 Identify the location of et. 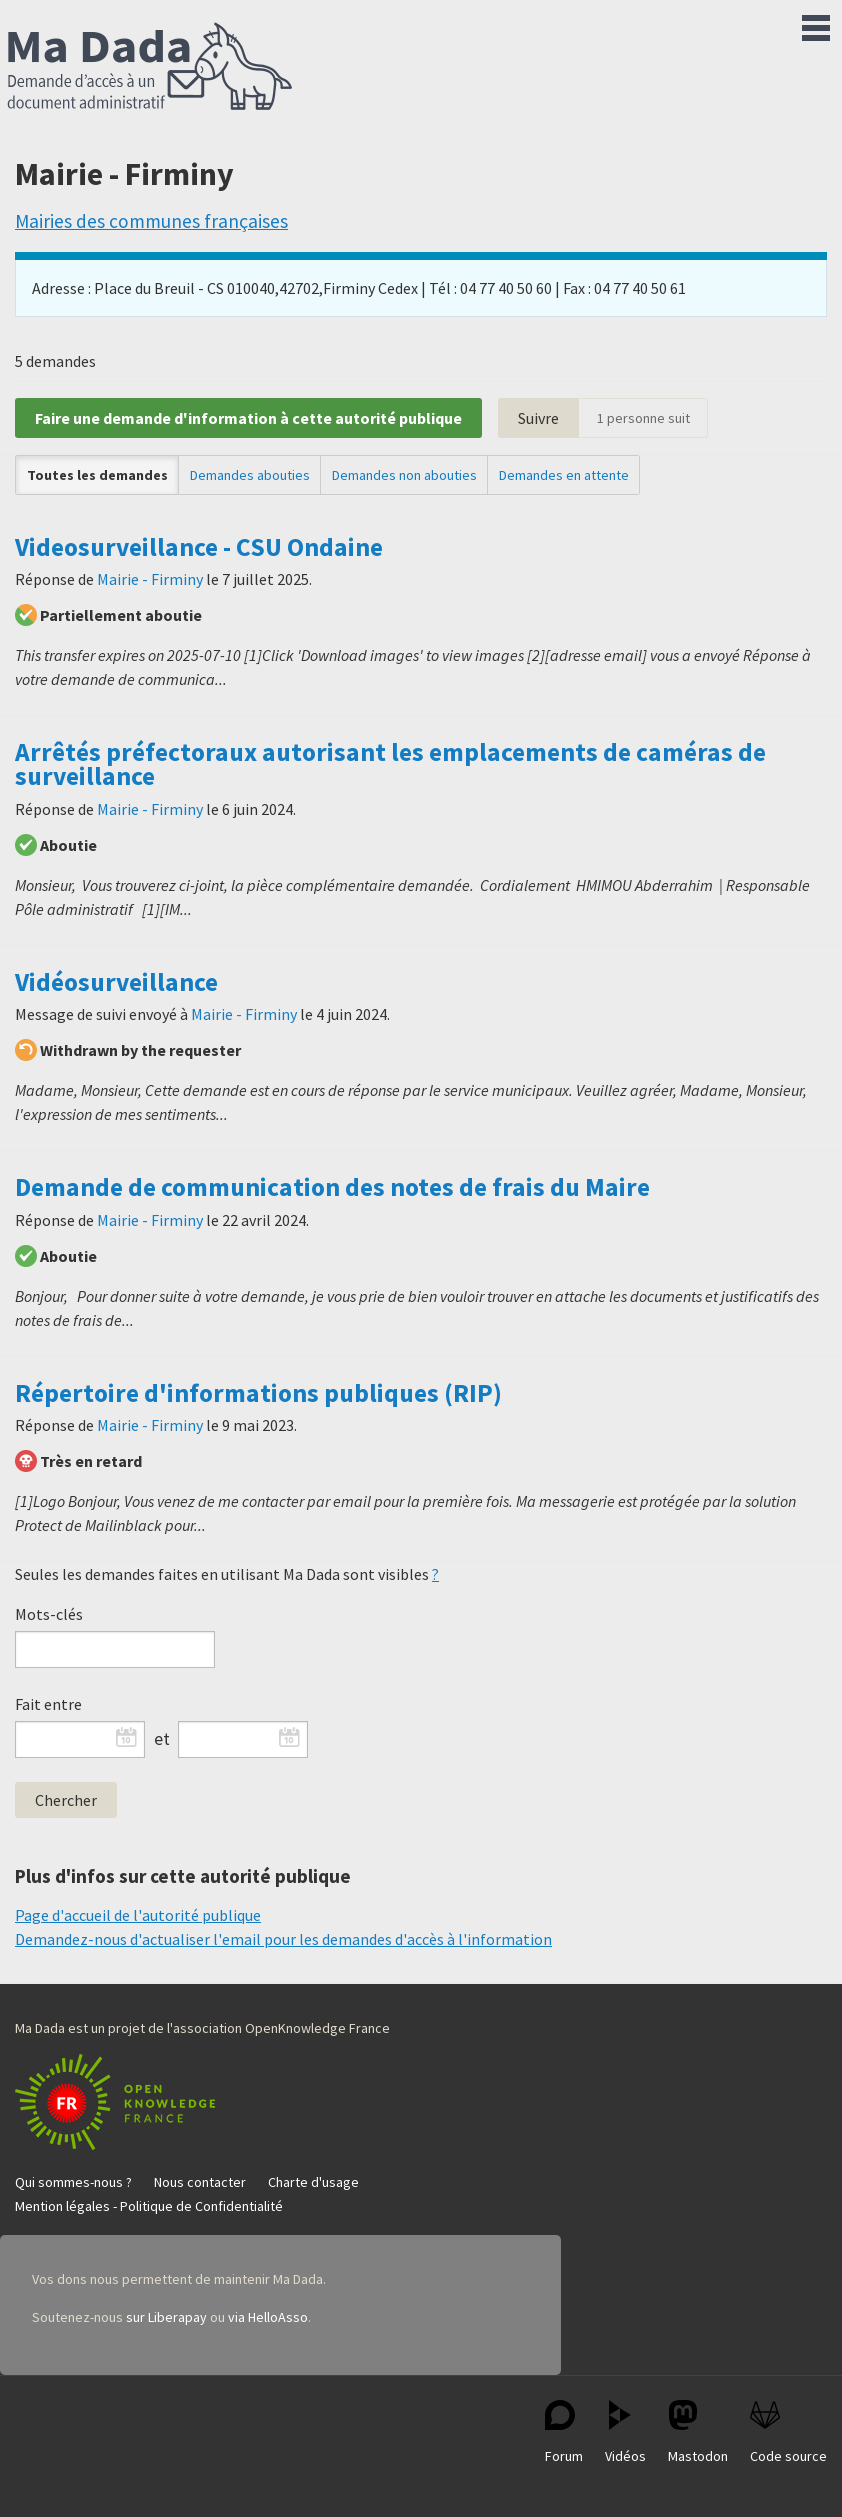
(162, 1739).